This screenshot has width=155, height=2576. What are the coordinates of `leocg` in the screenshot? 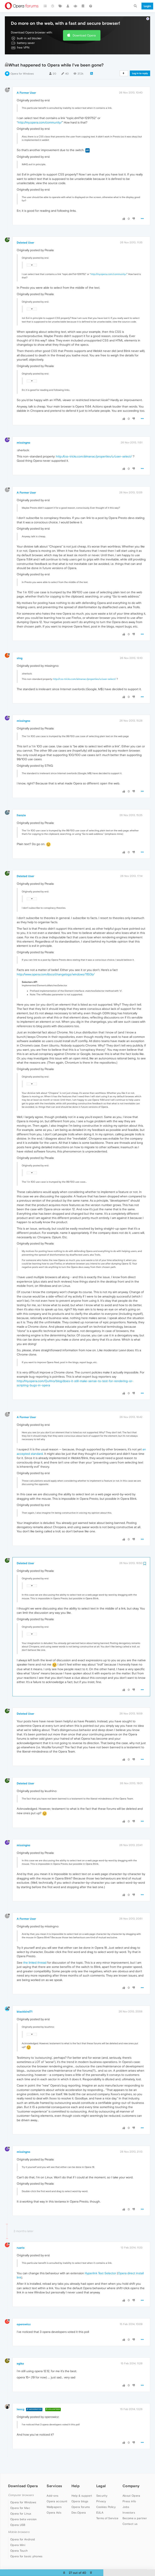 It's located at (20, 2400).